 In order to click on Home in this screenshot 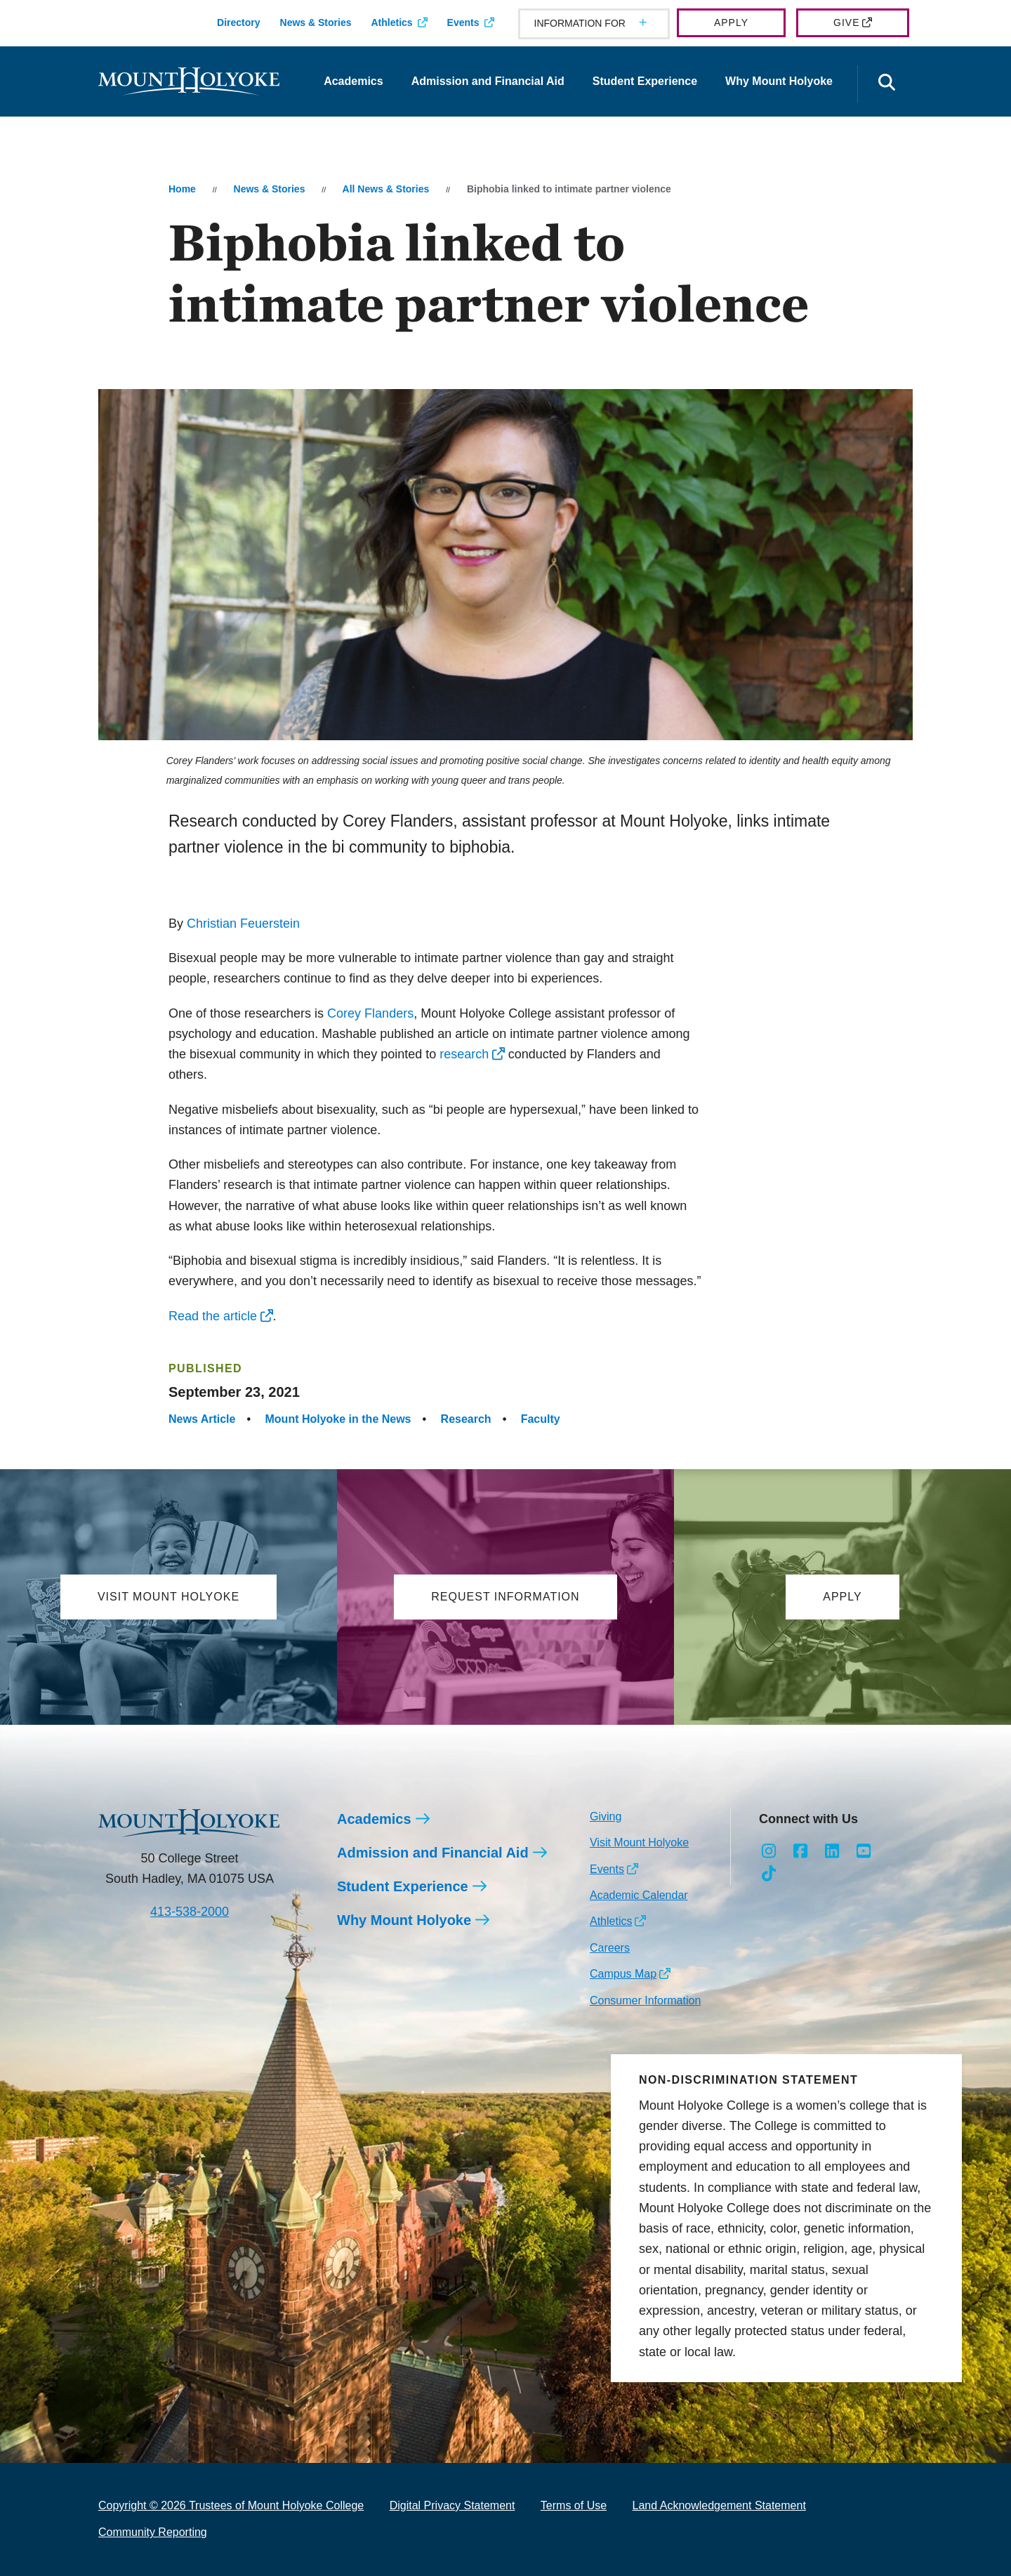, I will do `click(182, 189)`.